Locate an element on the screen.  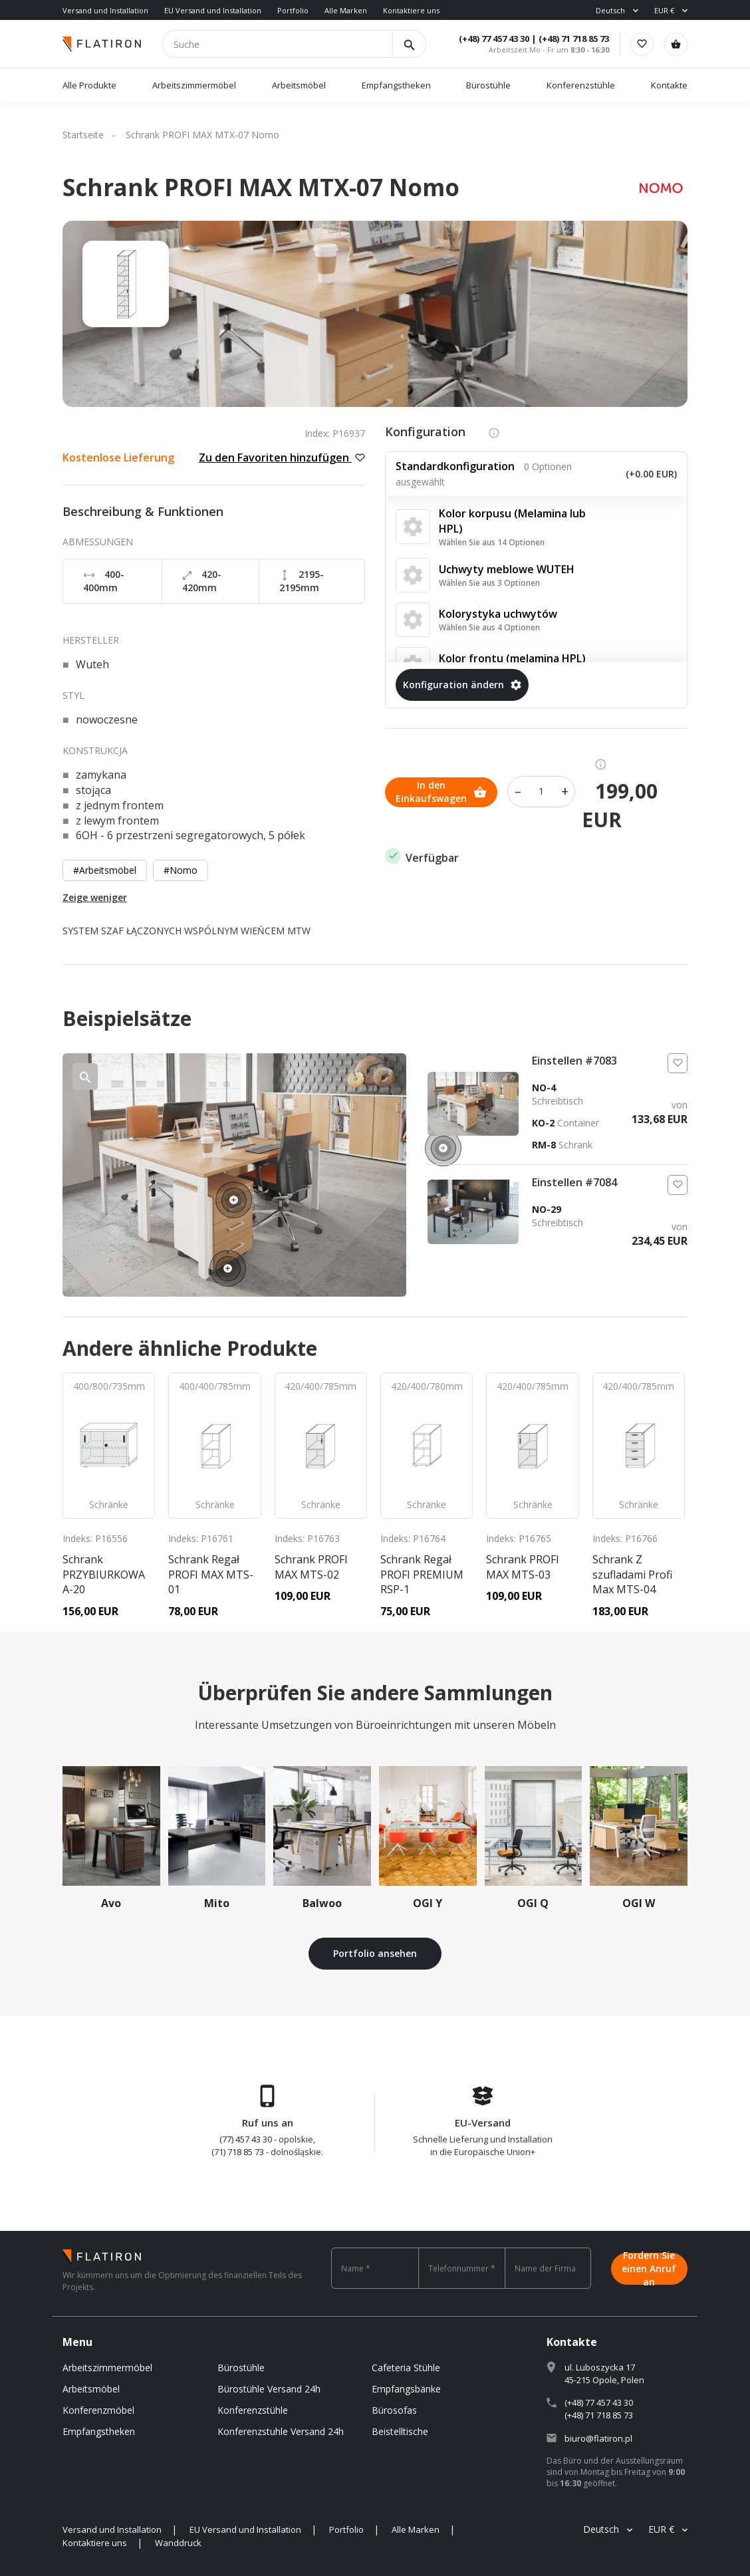
Empfangsbänke is located at coordinates (406, 2389).